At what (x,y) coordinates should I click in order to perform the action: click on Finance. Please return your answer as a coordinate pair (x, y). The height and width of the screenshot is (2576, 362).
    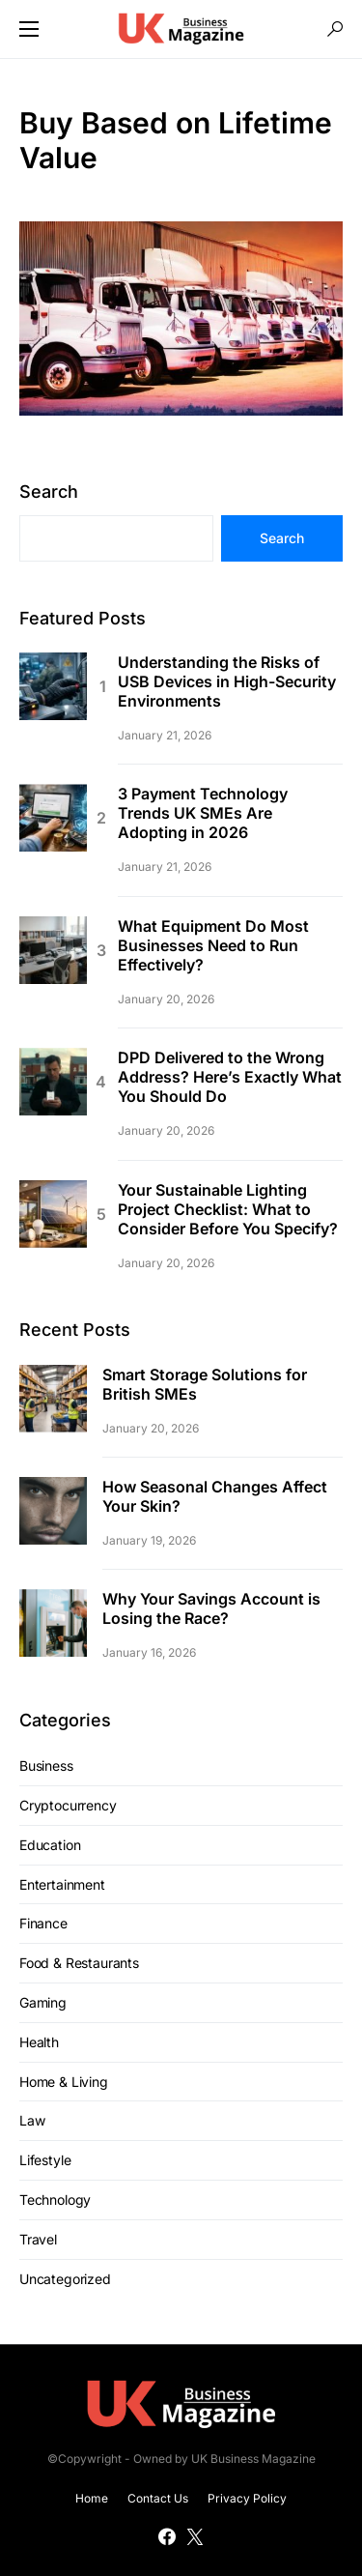
    Looking at the image, I should click on (43, 1923).